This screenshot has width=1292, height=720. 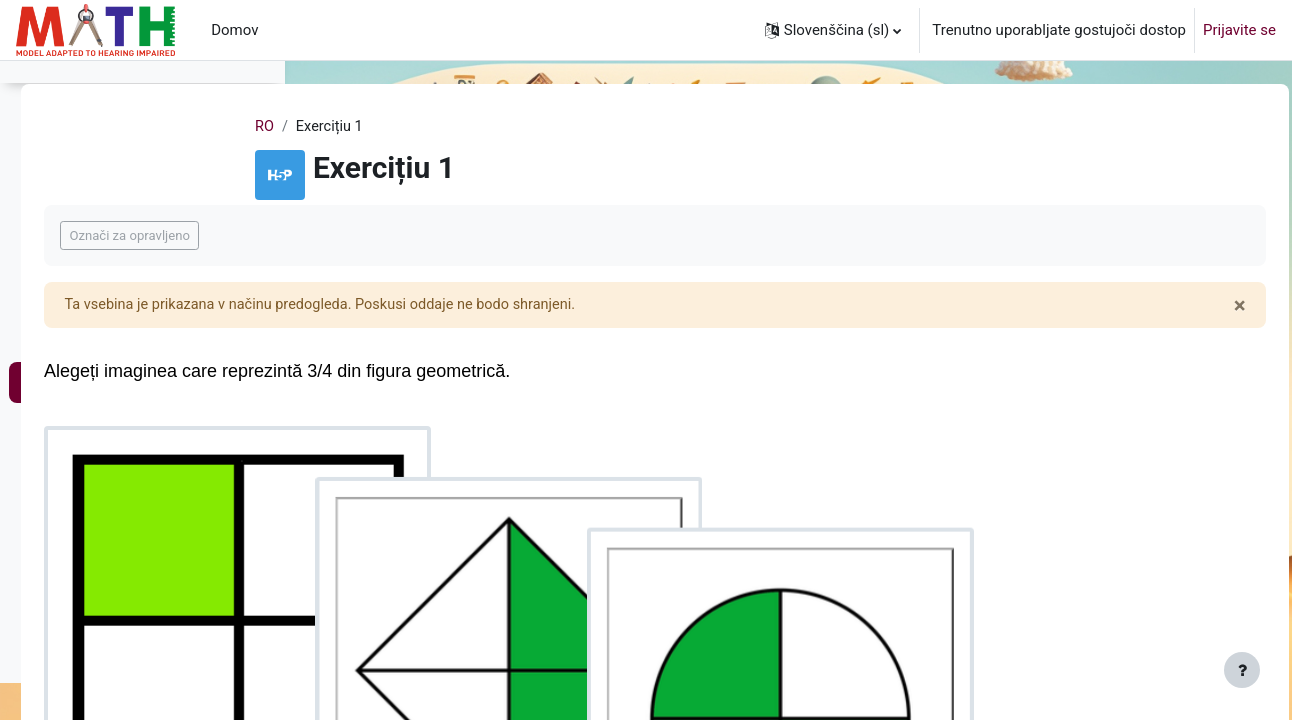 I want to click on Exercițiu 4, so click(x=76, y=176).